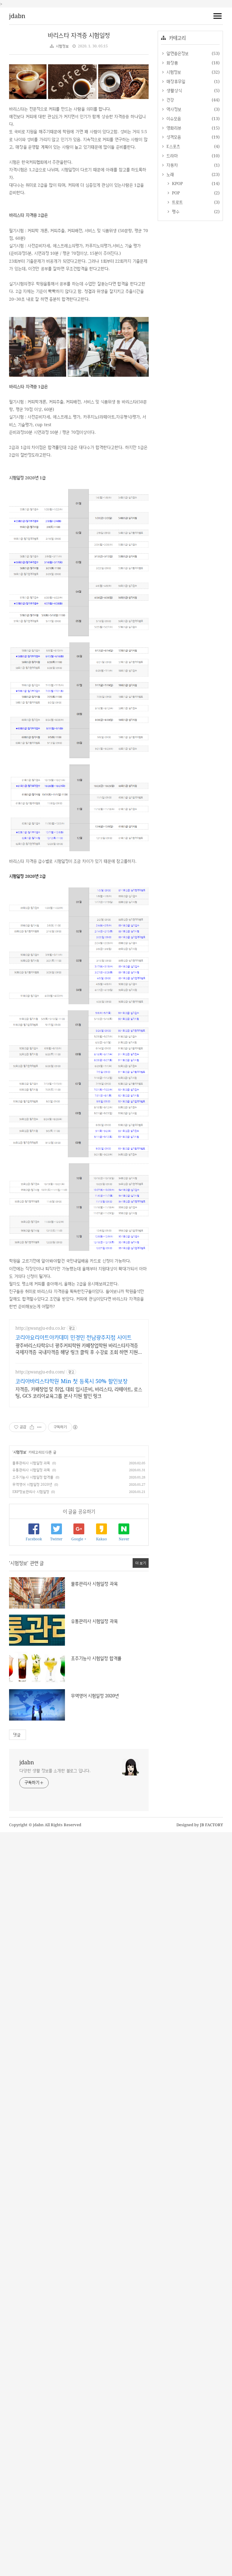 This screenshot has width=232, height=2576. What do you see at coordinates (40, 1328) in the screenshot?
I see `http://gwangju-edu.co.kr` at bounding box center [40, 1328].